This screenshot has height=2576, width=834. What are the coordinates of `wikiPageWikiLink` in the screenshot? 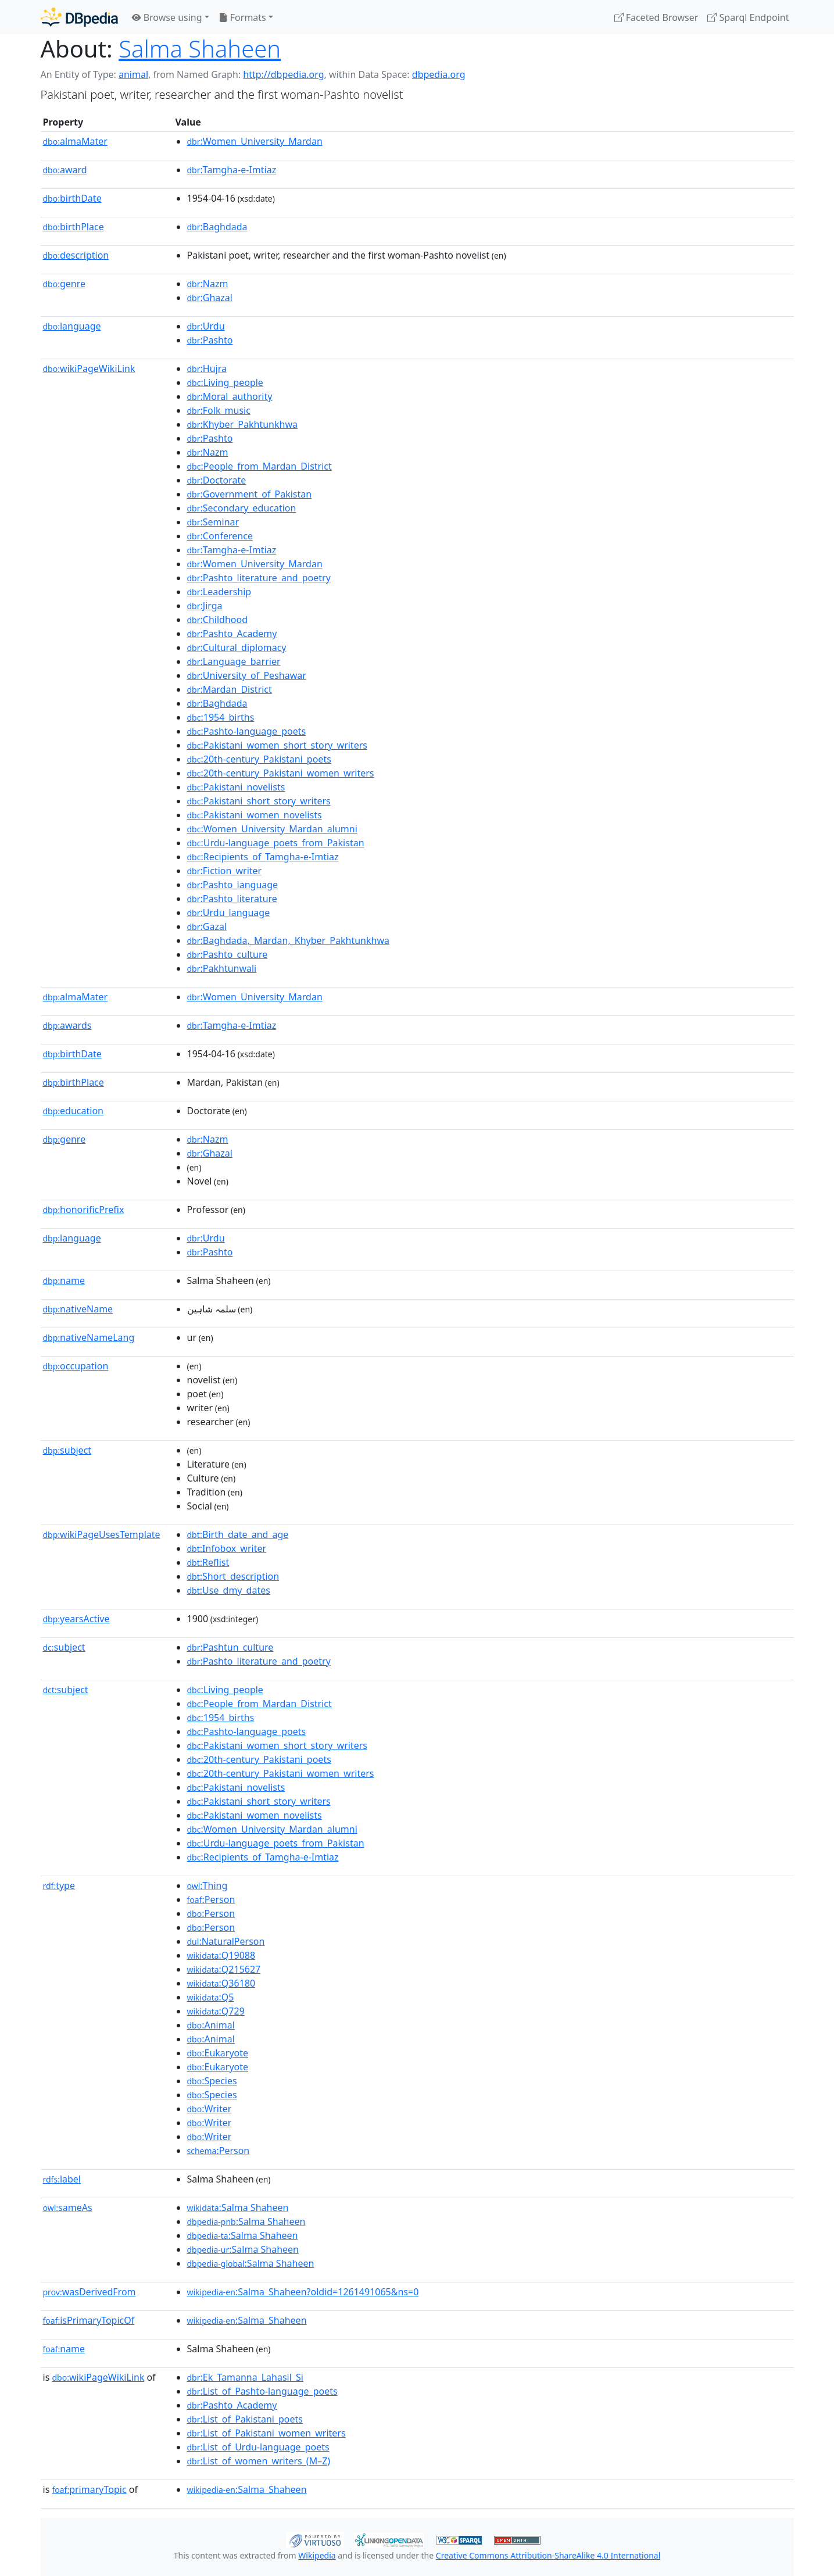 It's located at (89, 368).